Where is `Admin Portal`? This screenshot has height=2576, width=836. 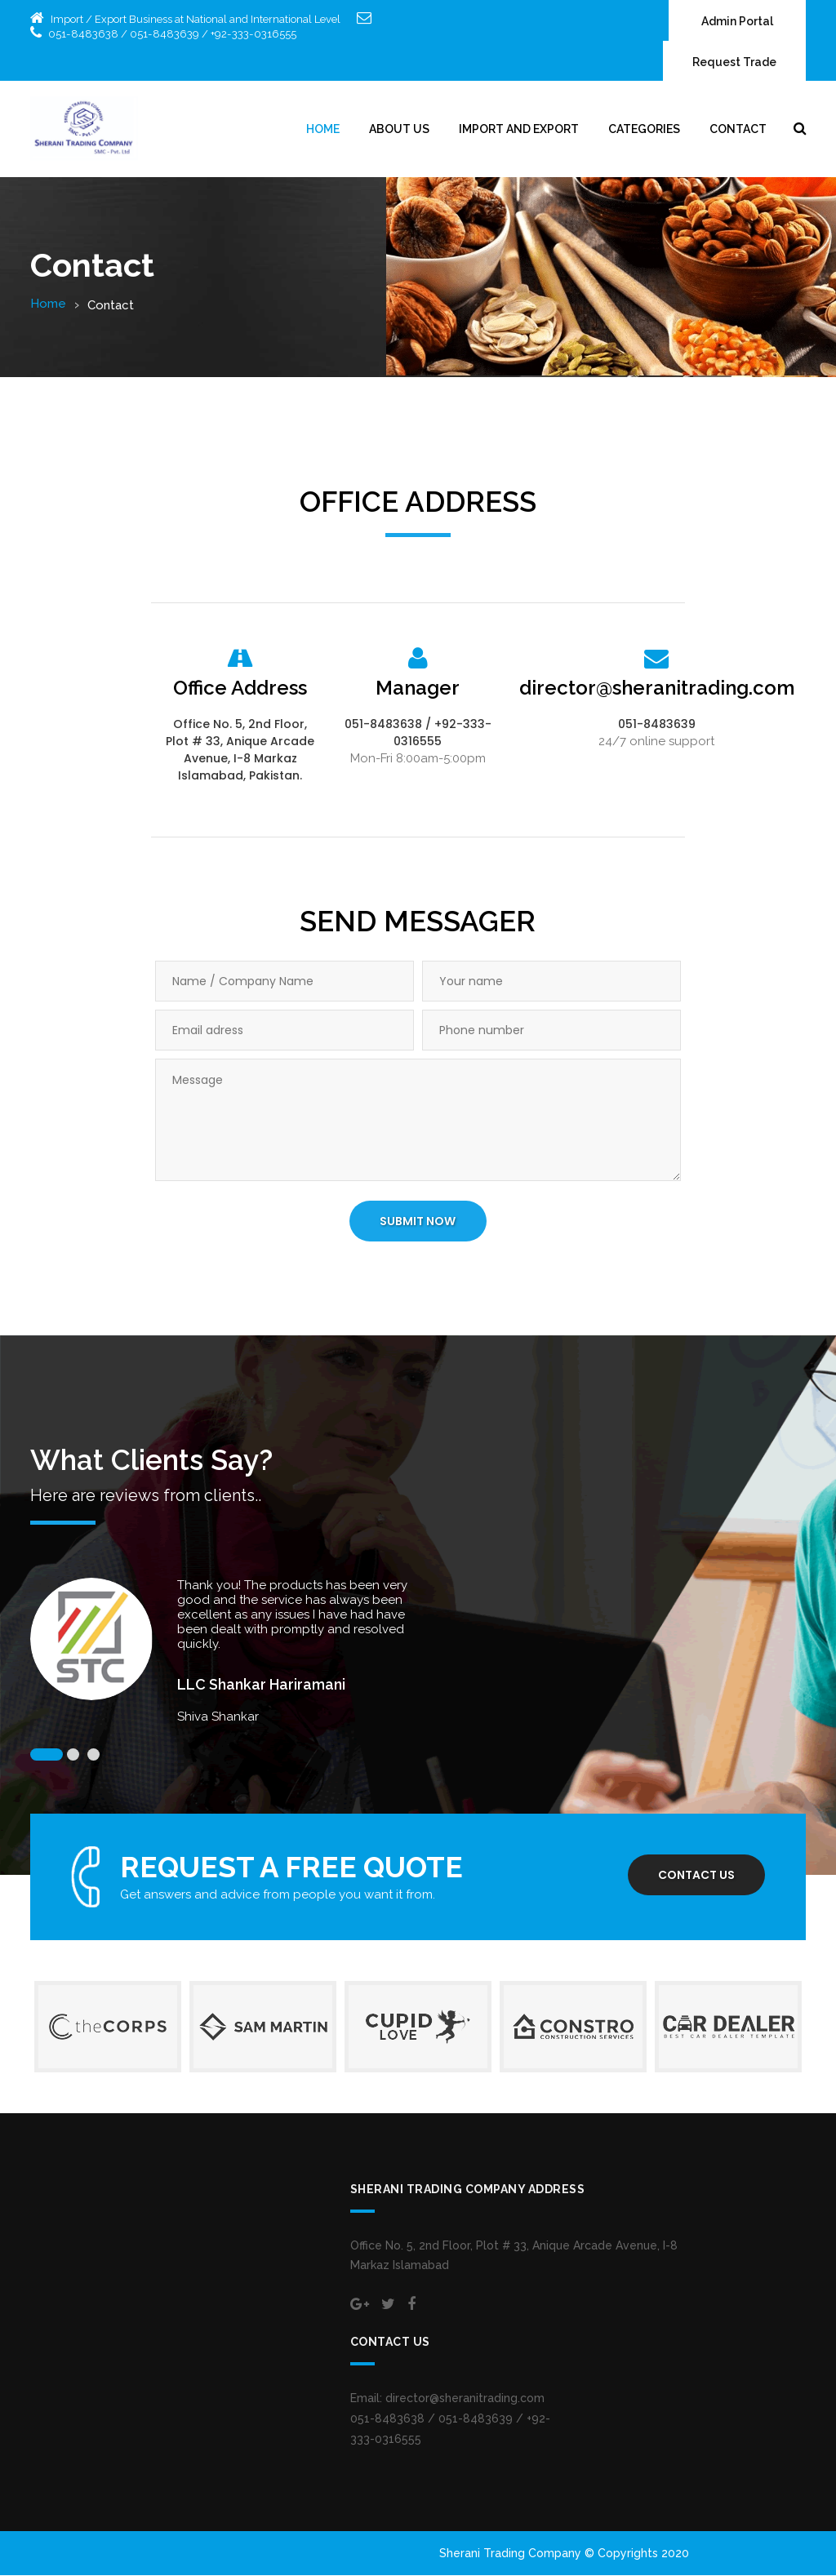
Admin Portal is located at coordinates (736, 22).